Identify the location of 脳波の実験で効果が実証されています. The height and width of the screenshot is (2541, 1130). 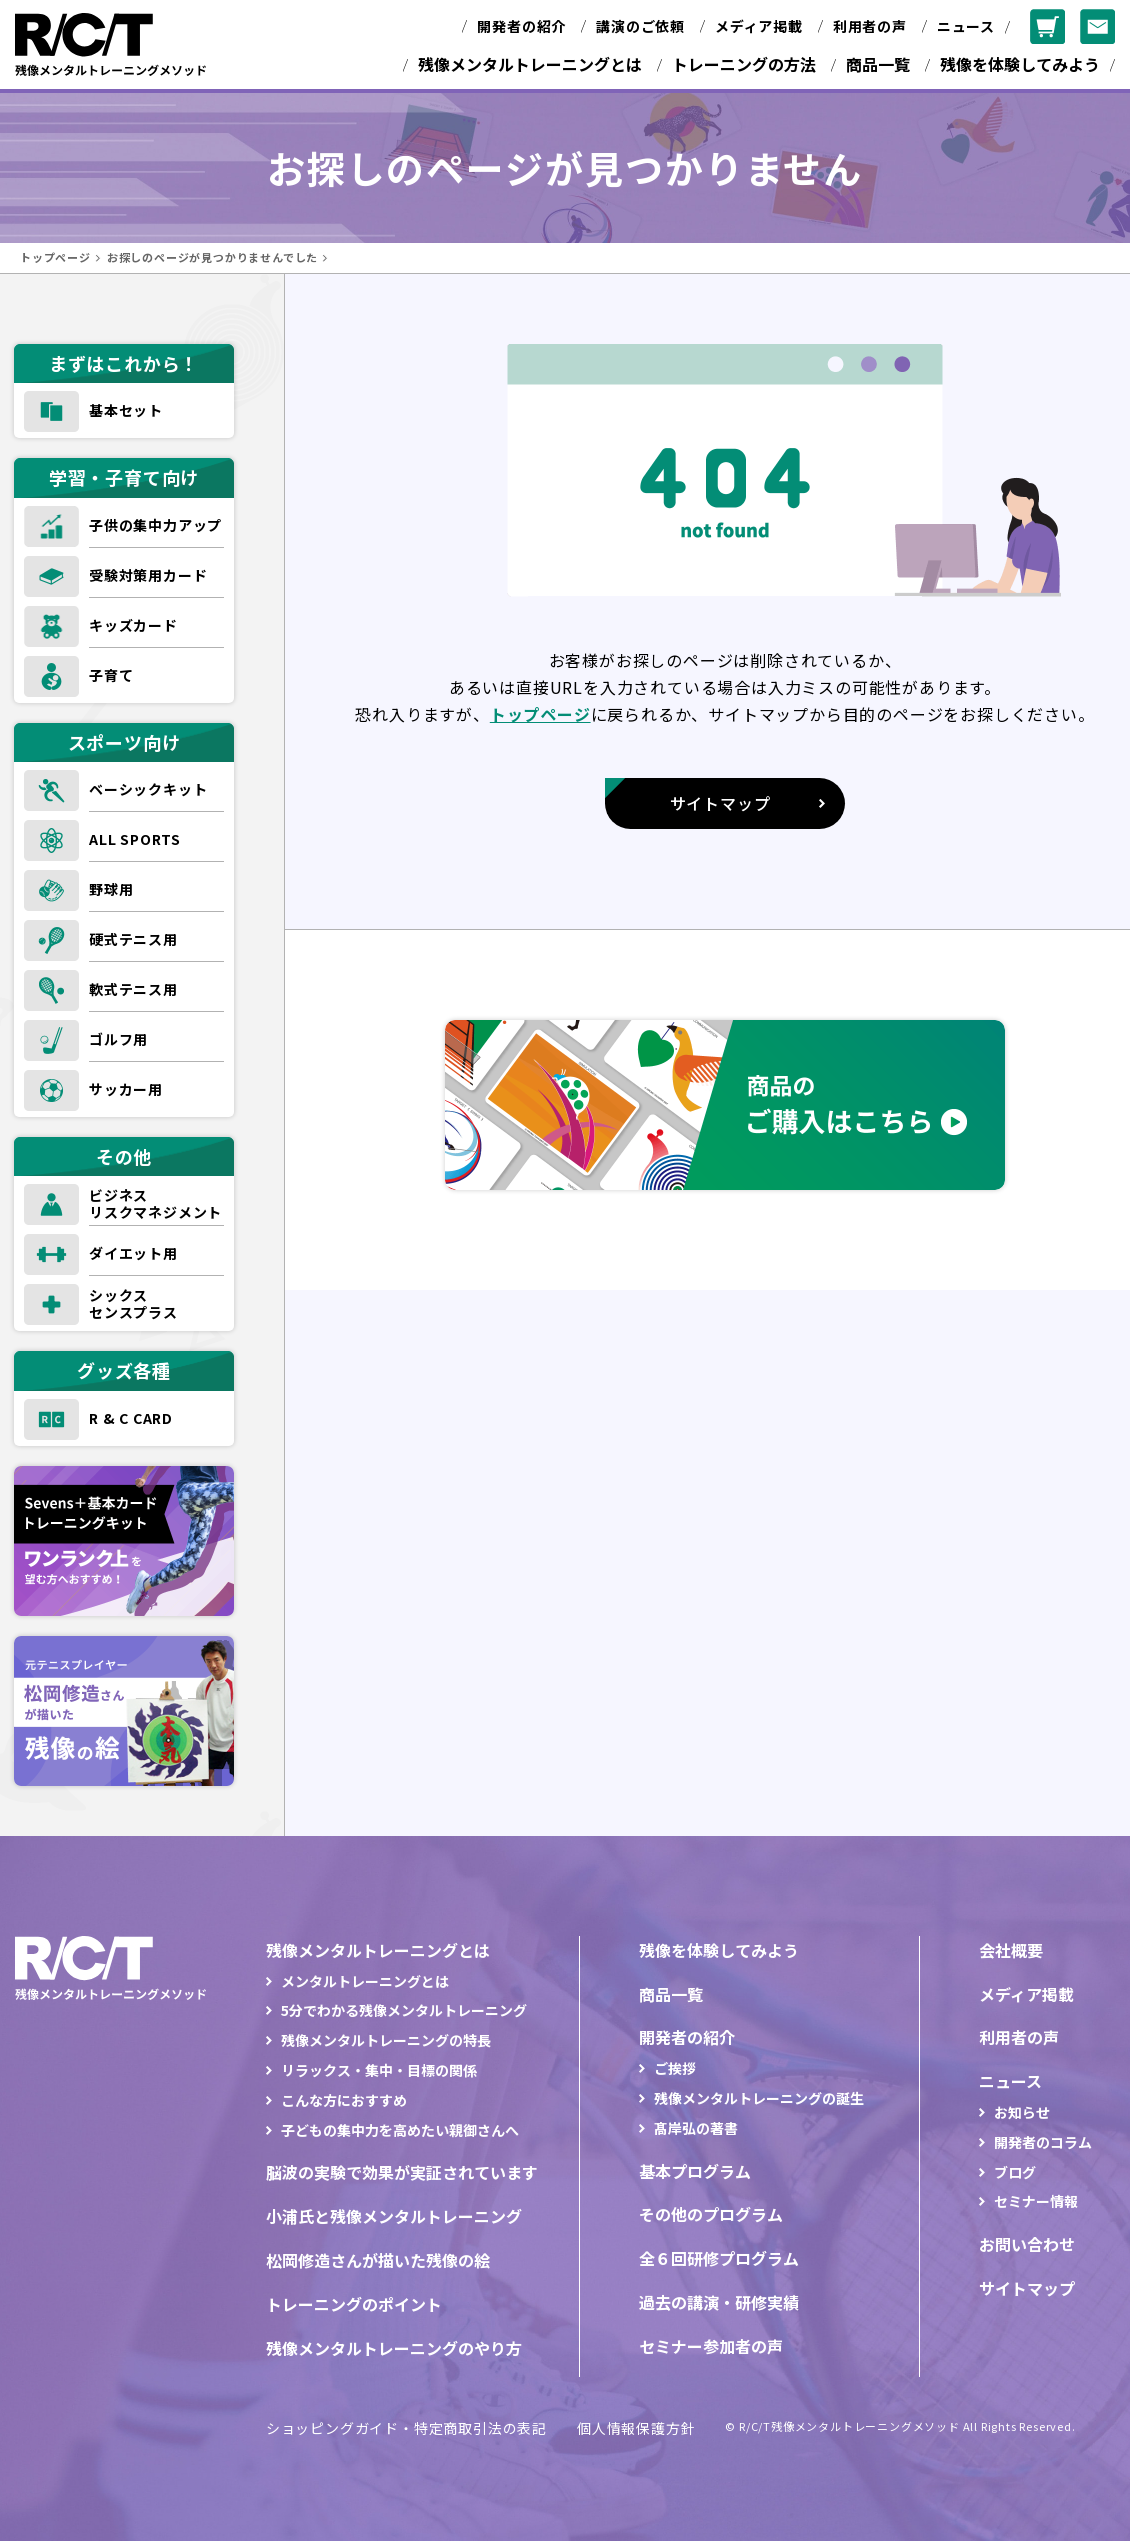
(402, 2172).